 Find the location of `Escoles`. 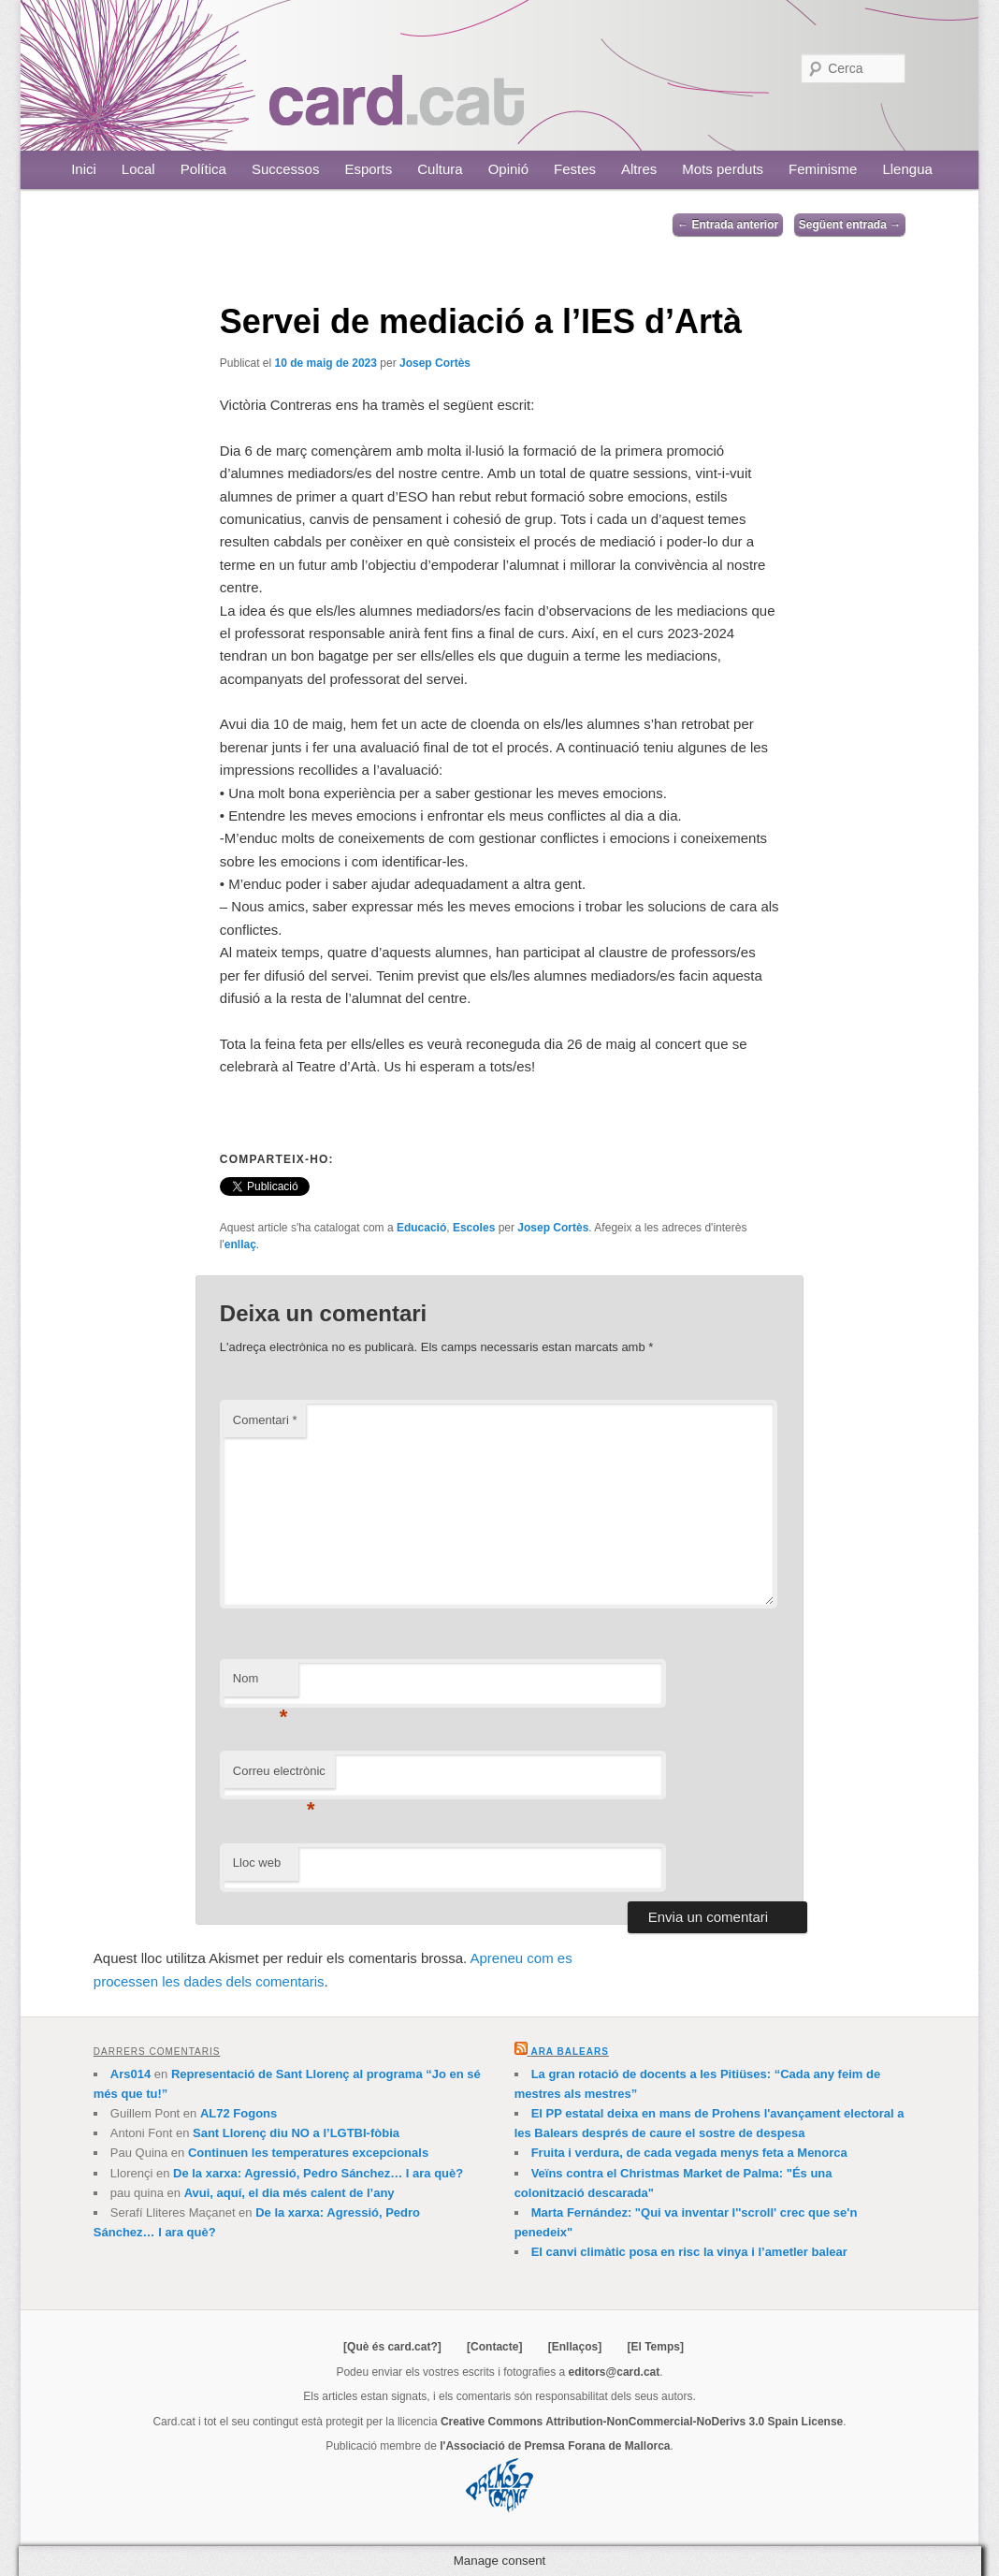

Escoles is located at coordinates (474, 1227).